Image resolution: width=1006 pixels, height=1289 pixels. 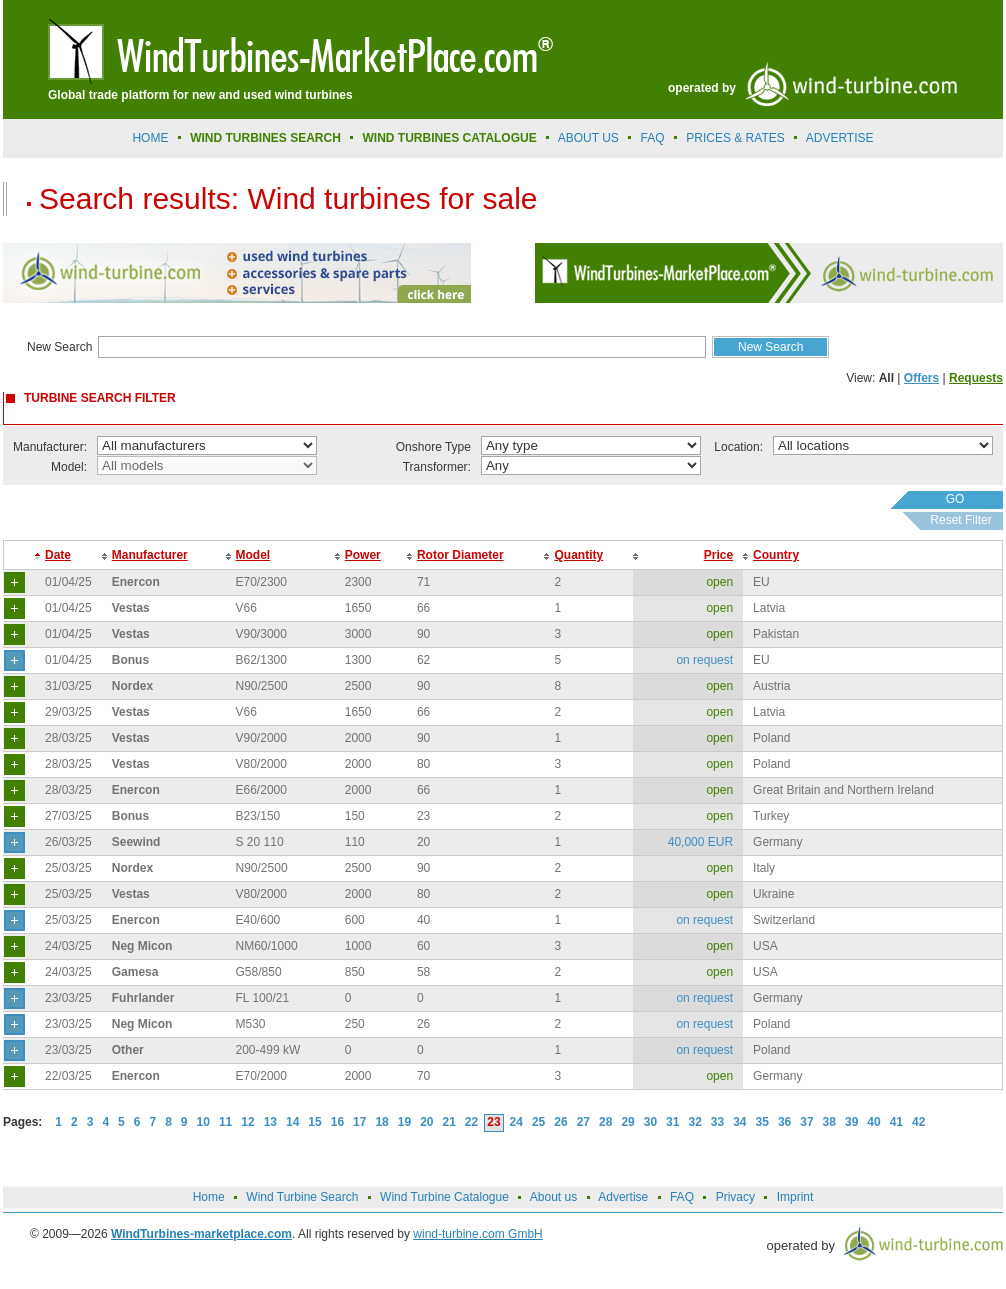 I want to click on Advertise, so click(x=623, y=1197).